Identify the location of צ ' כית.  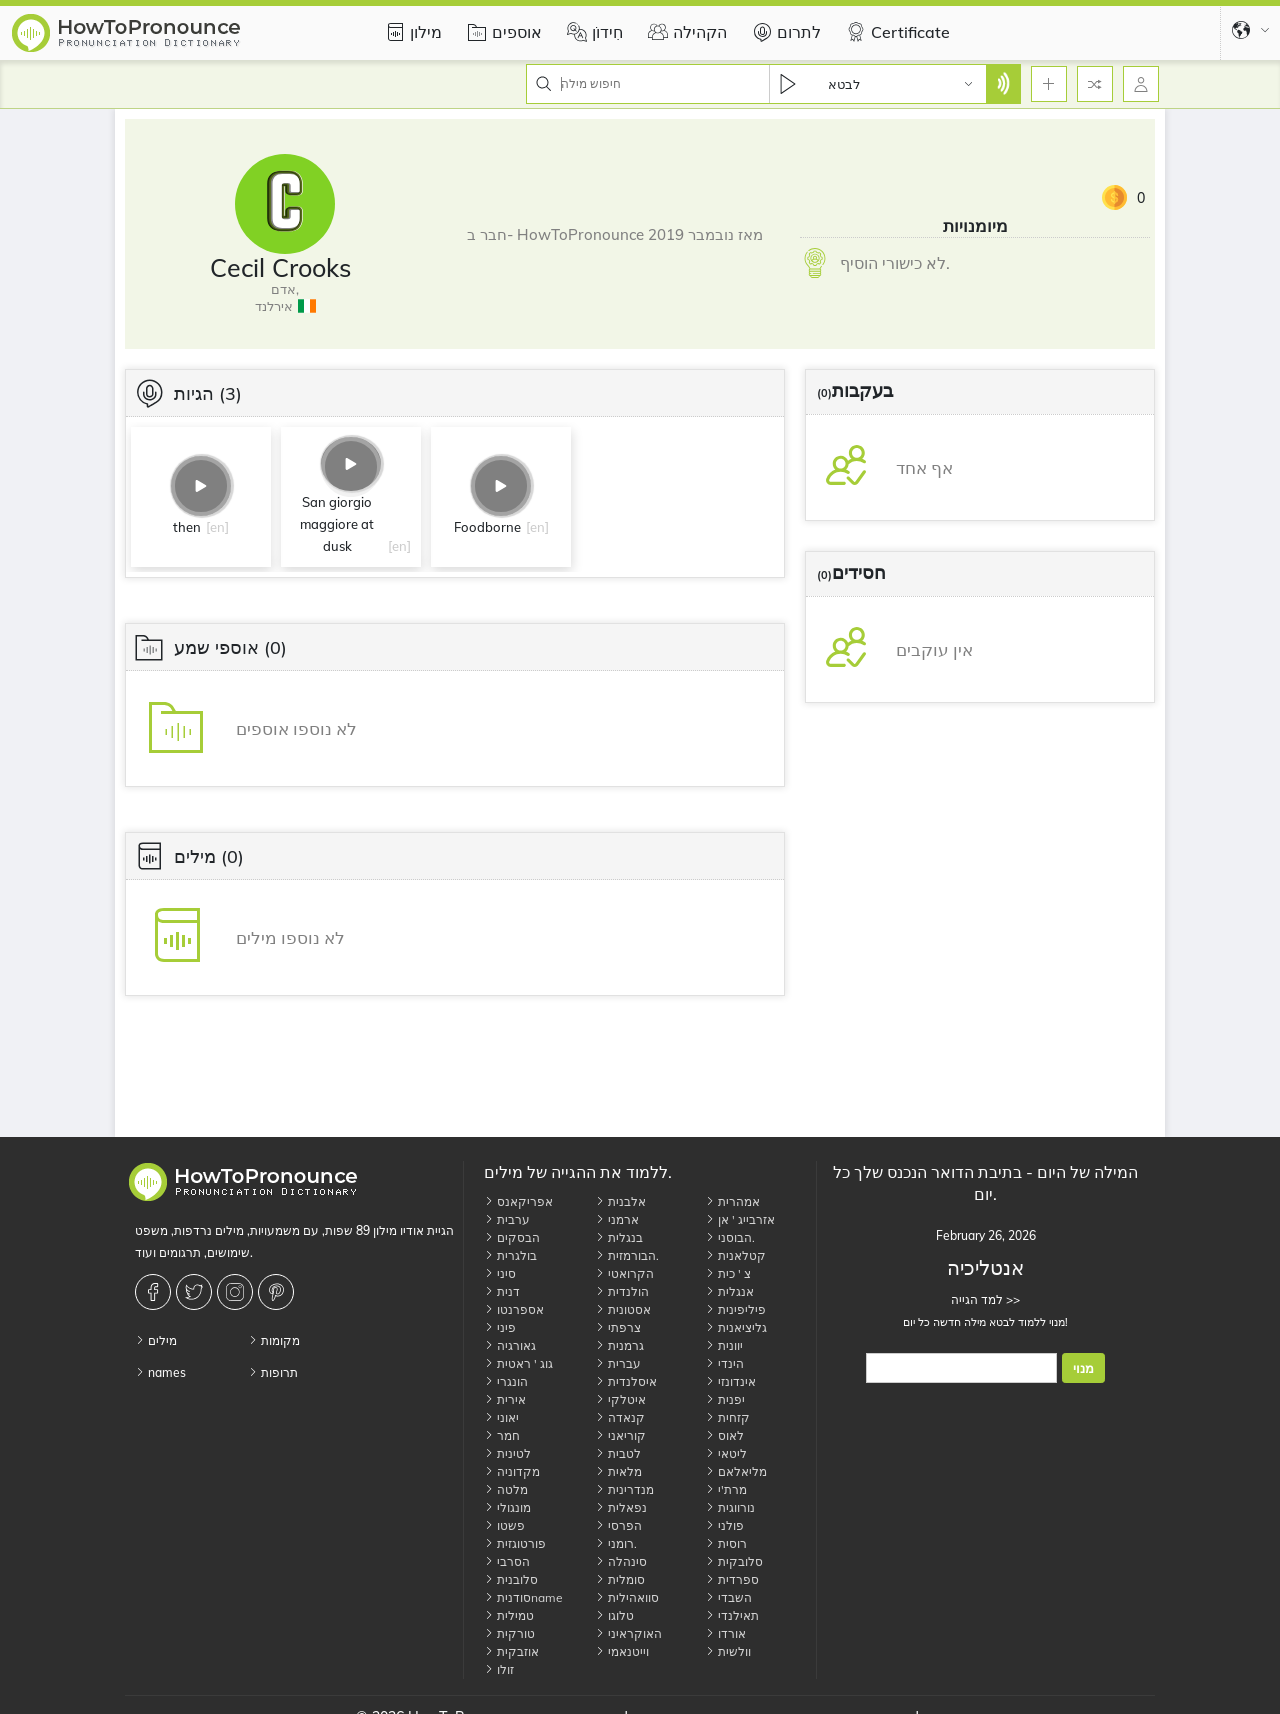
(728, 1273).